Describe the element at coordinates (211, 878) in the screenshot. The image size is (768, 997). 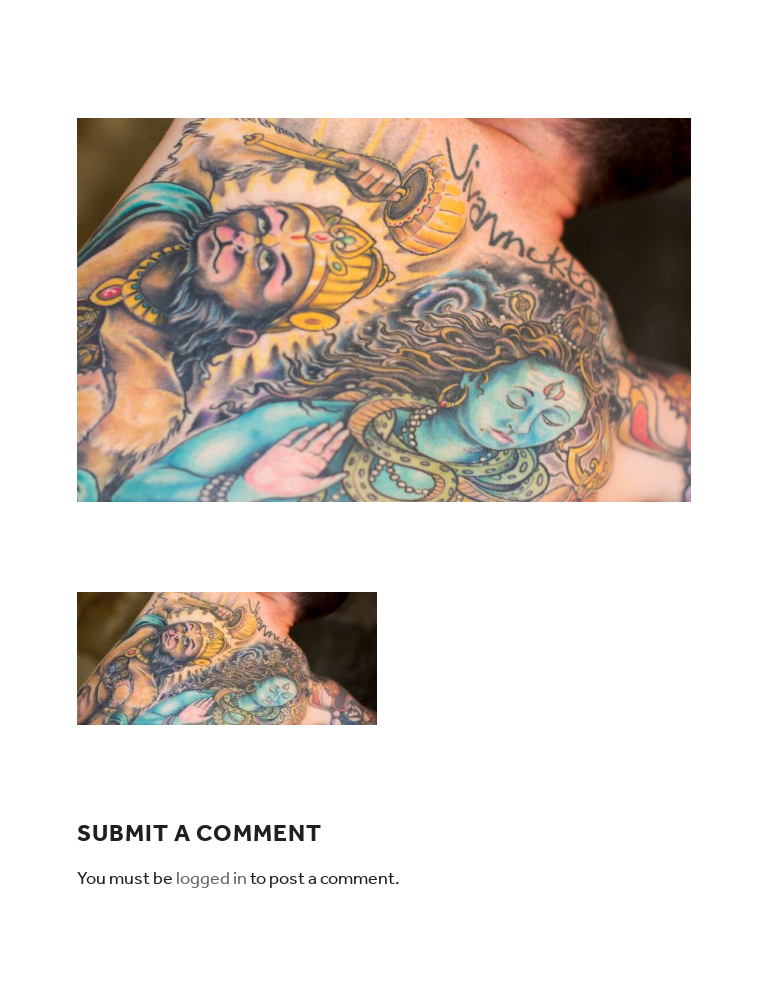
I see `logged in` at that location.